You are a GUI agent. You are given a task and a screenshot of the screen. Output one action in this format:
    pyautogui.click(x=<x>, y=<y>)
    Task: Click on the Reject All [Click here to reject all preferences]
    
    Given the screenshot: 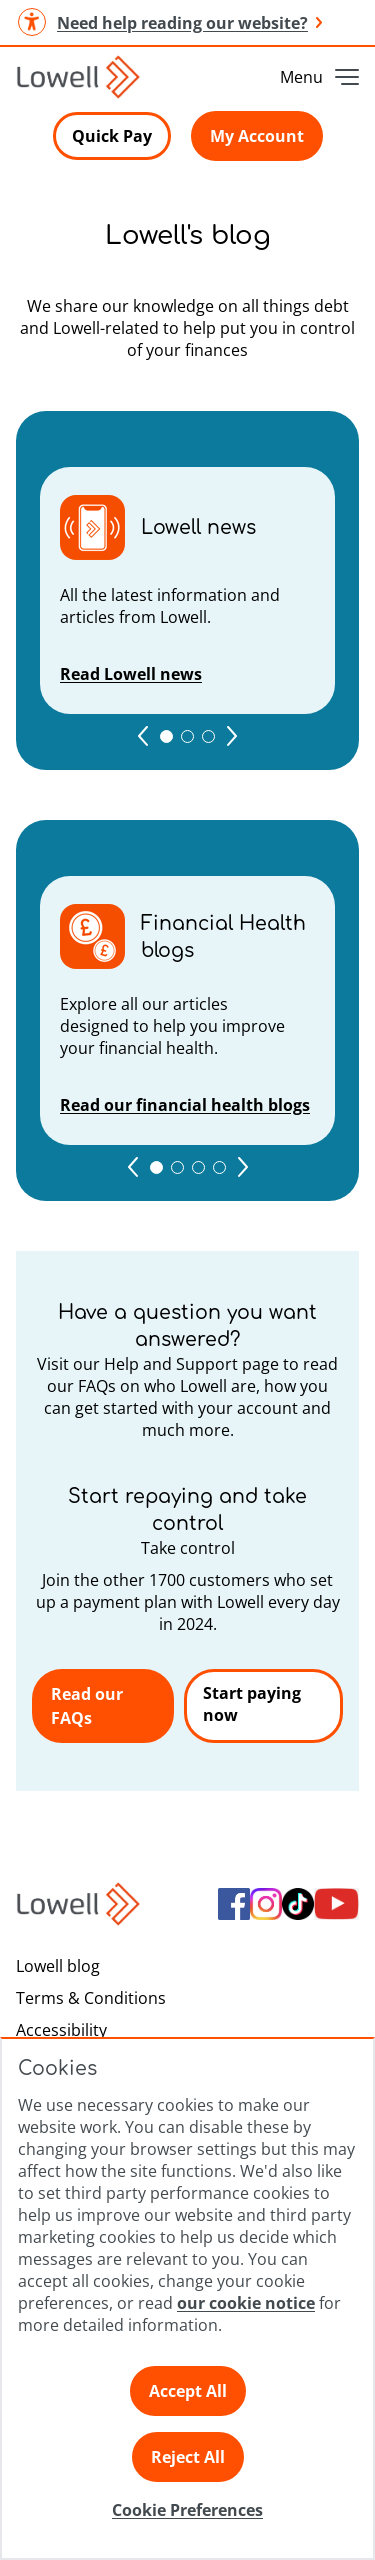 What is the action you would take?
    pyautogui.click(x=188, y=2457)
    